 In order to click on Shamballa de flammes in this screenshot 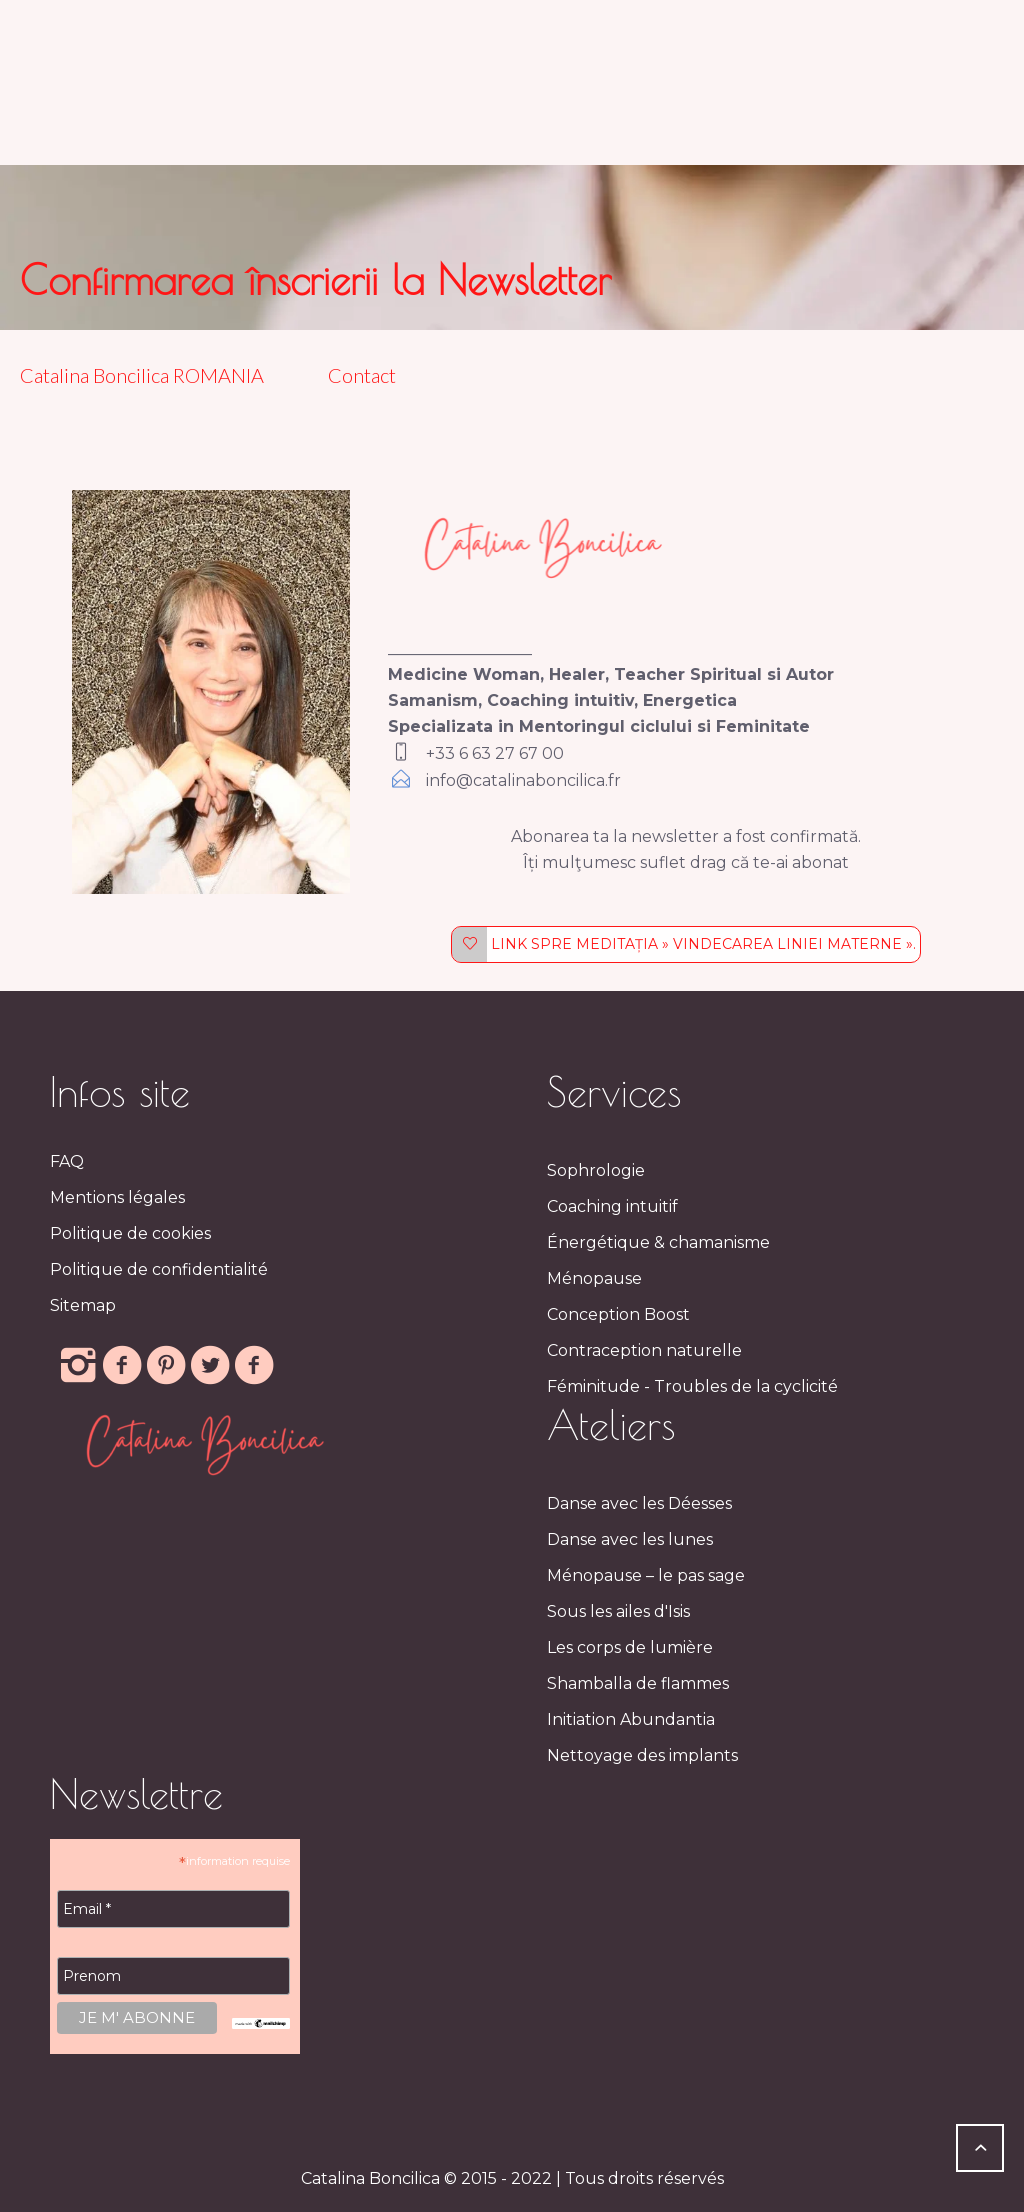, I will do `click(638, 1683)`.